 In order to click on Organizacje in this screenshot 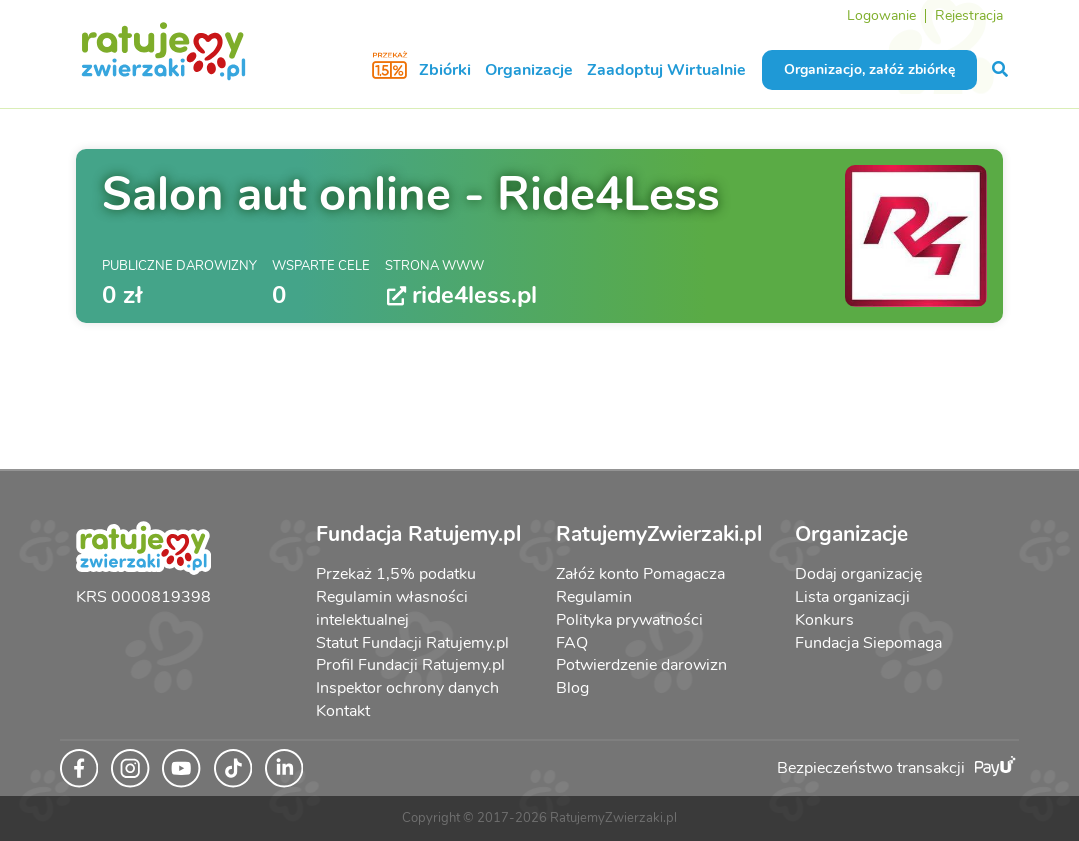, I will do `click(529, 70)`.